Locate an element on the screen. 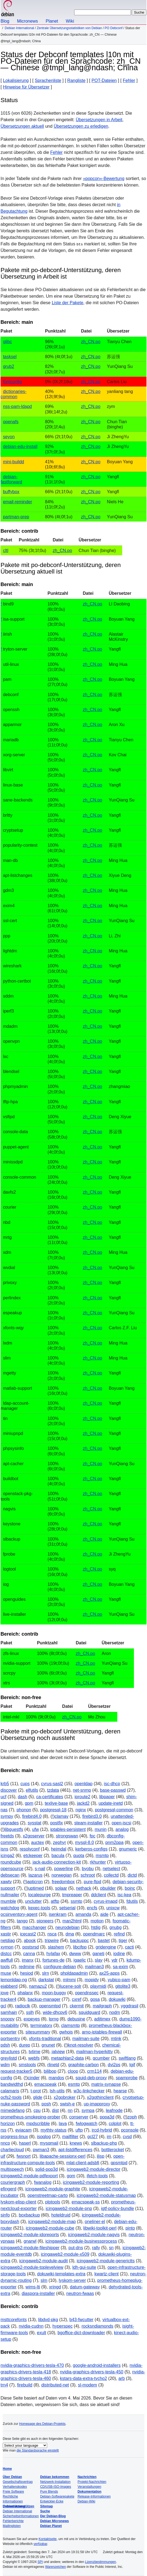 The height and width of the screenshot is (2576, 147). clamsmtp is located at coordinates (70, 2025).